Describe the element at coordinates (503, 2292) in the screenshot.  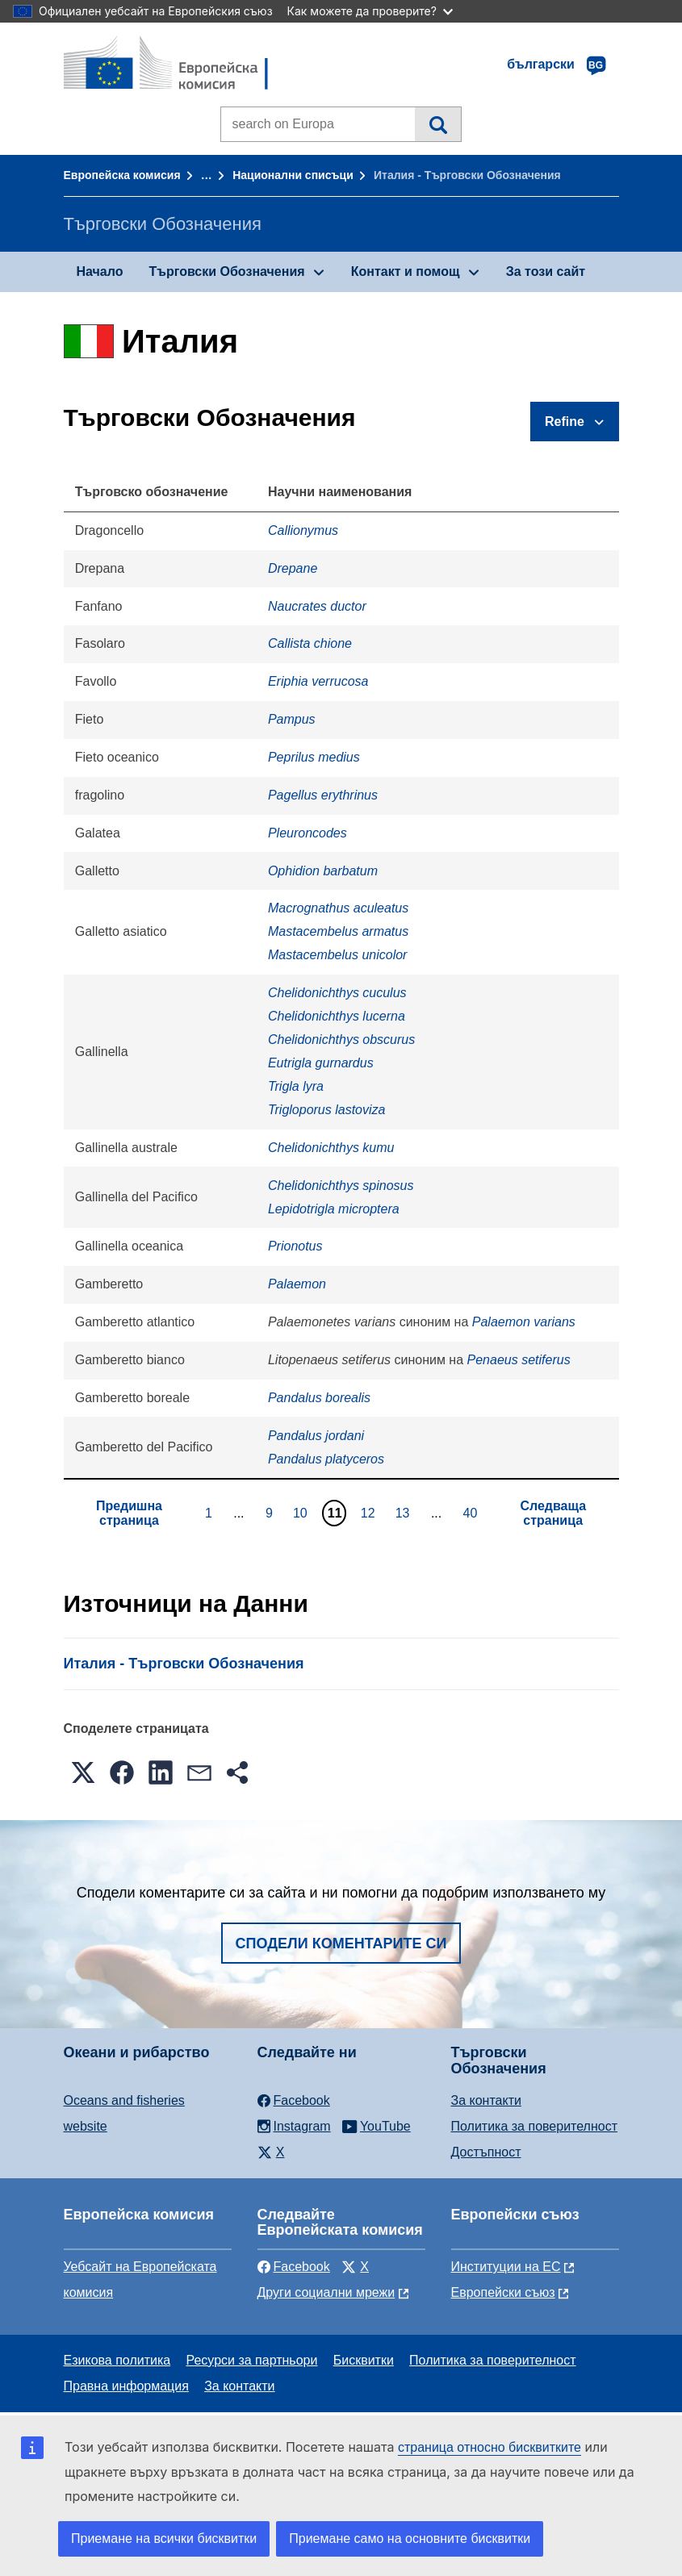
I see `Европейски съюз` at that location.